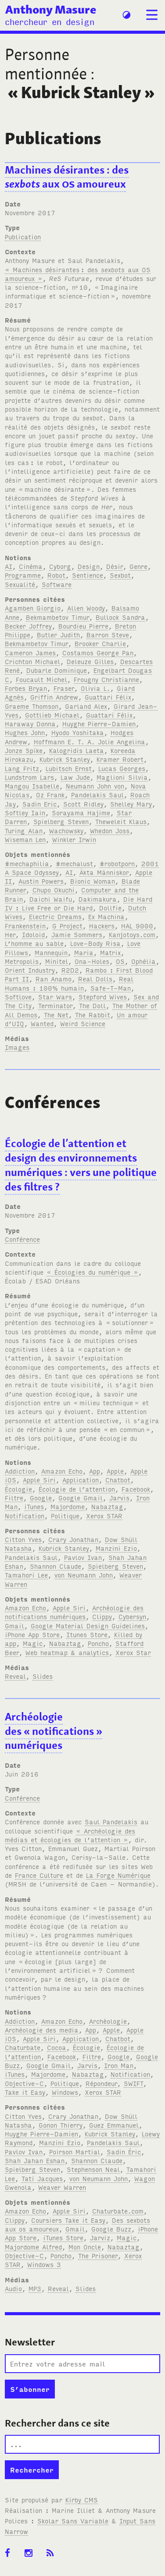 This screenshot has height=2576, width=165. What do you see at coordinates (32, 661) in the screenshot?
I see `Crichton Michael` at bounding box center [32, 661].